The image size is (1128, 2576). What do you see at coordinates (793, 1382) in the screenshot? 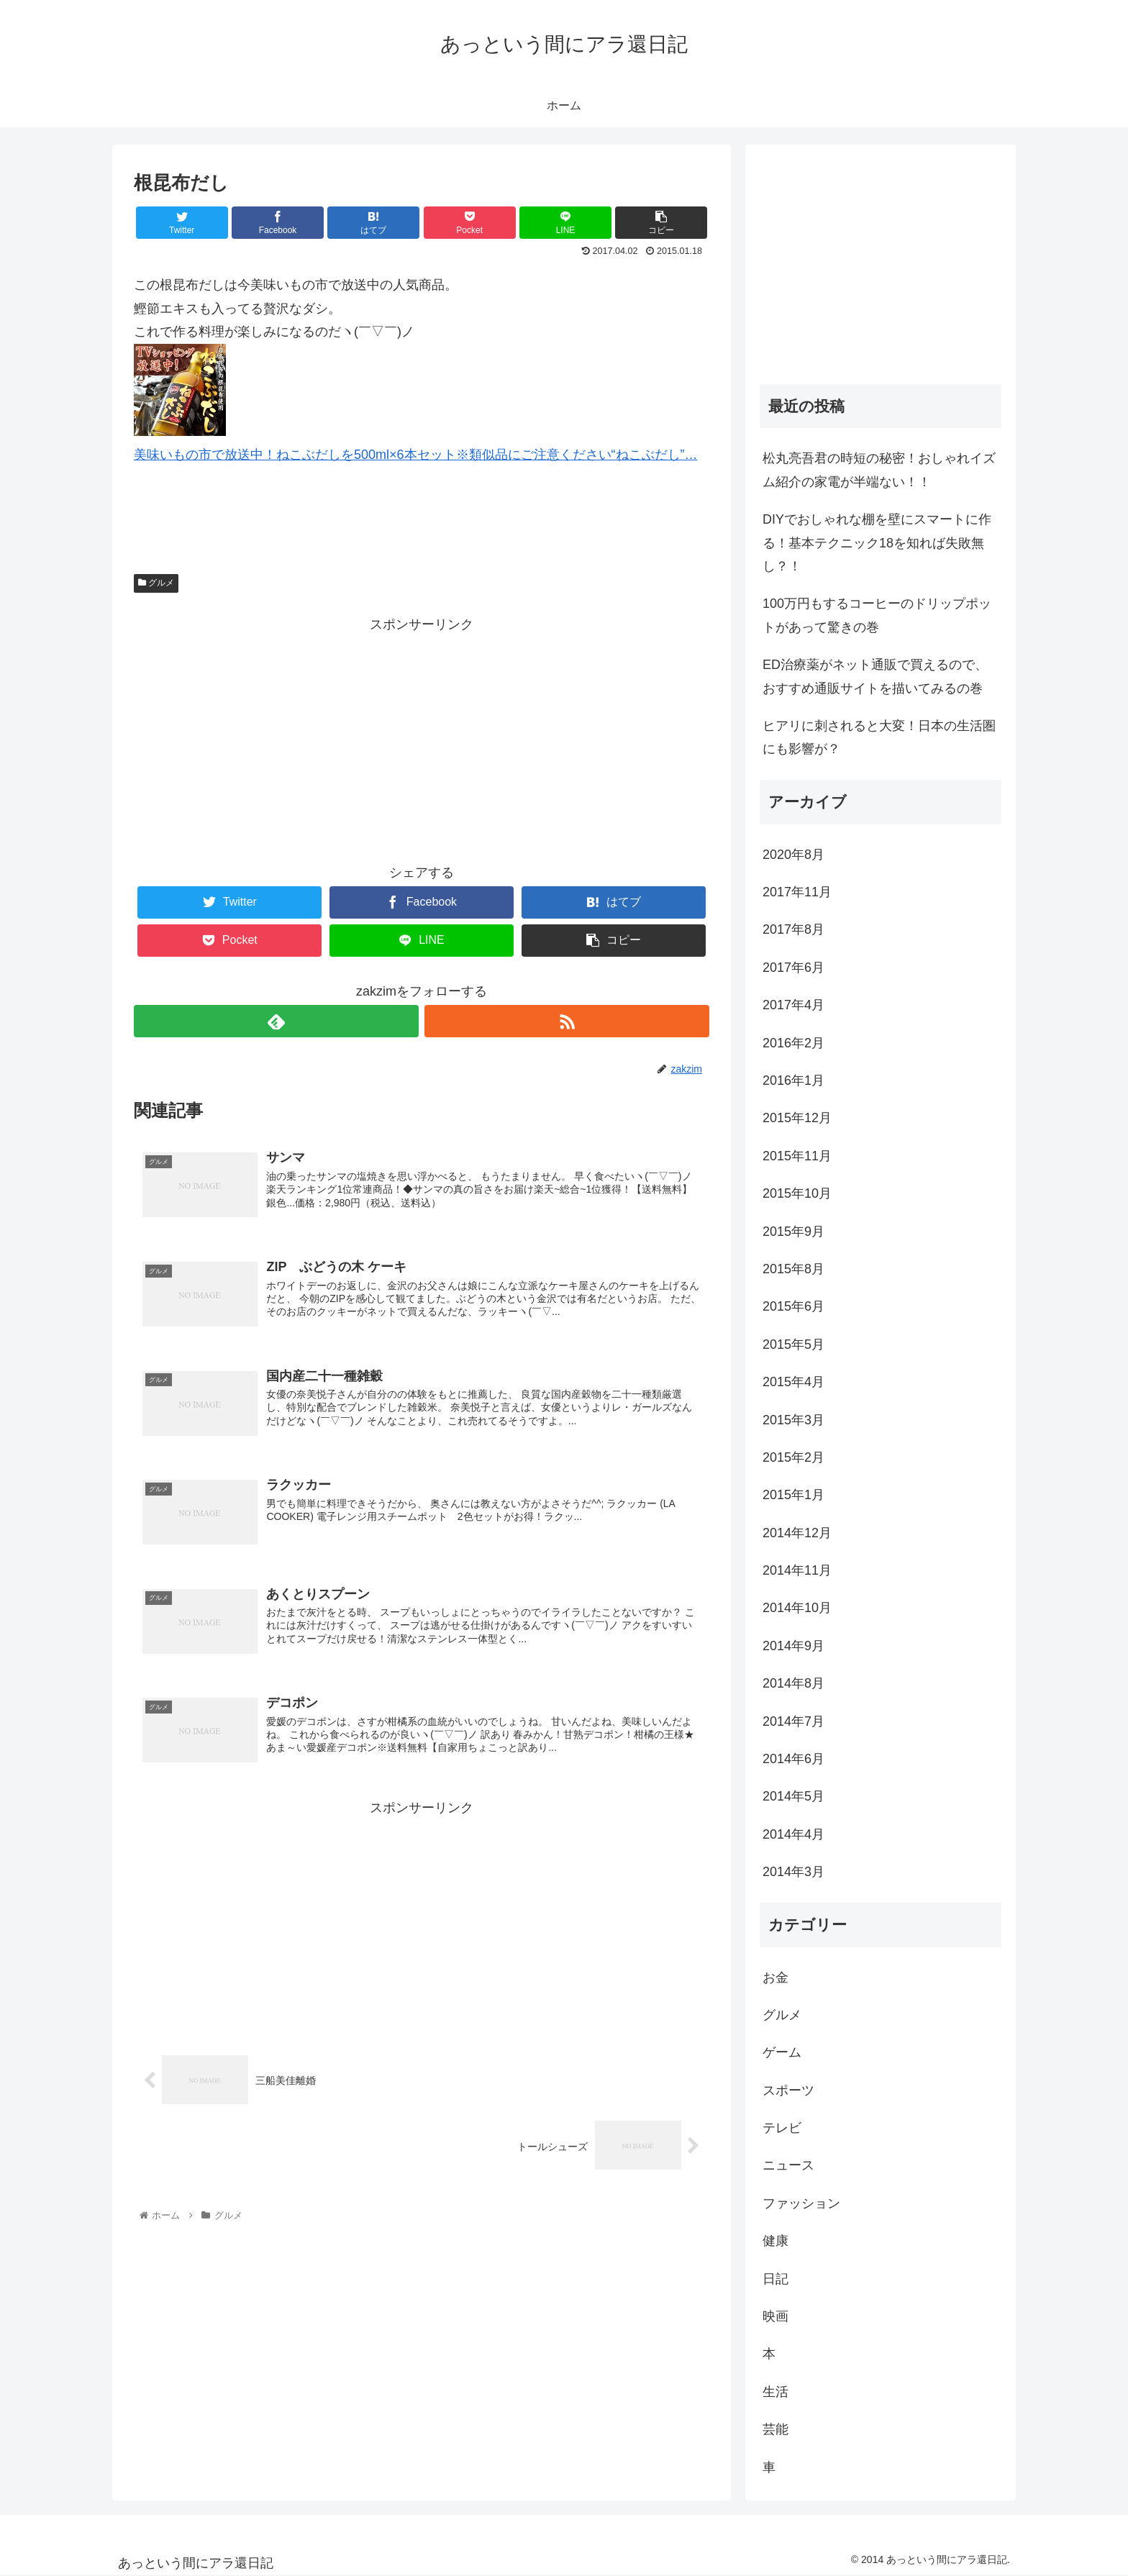
I see `2015年4月` at bounding box center [793, 1382].